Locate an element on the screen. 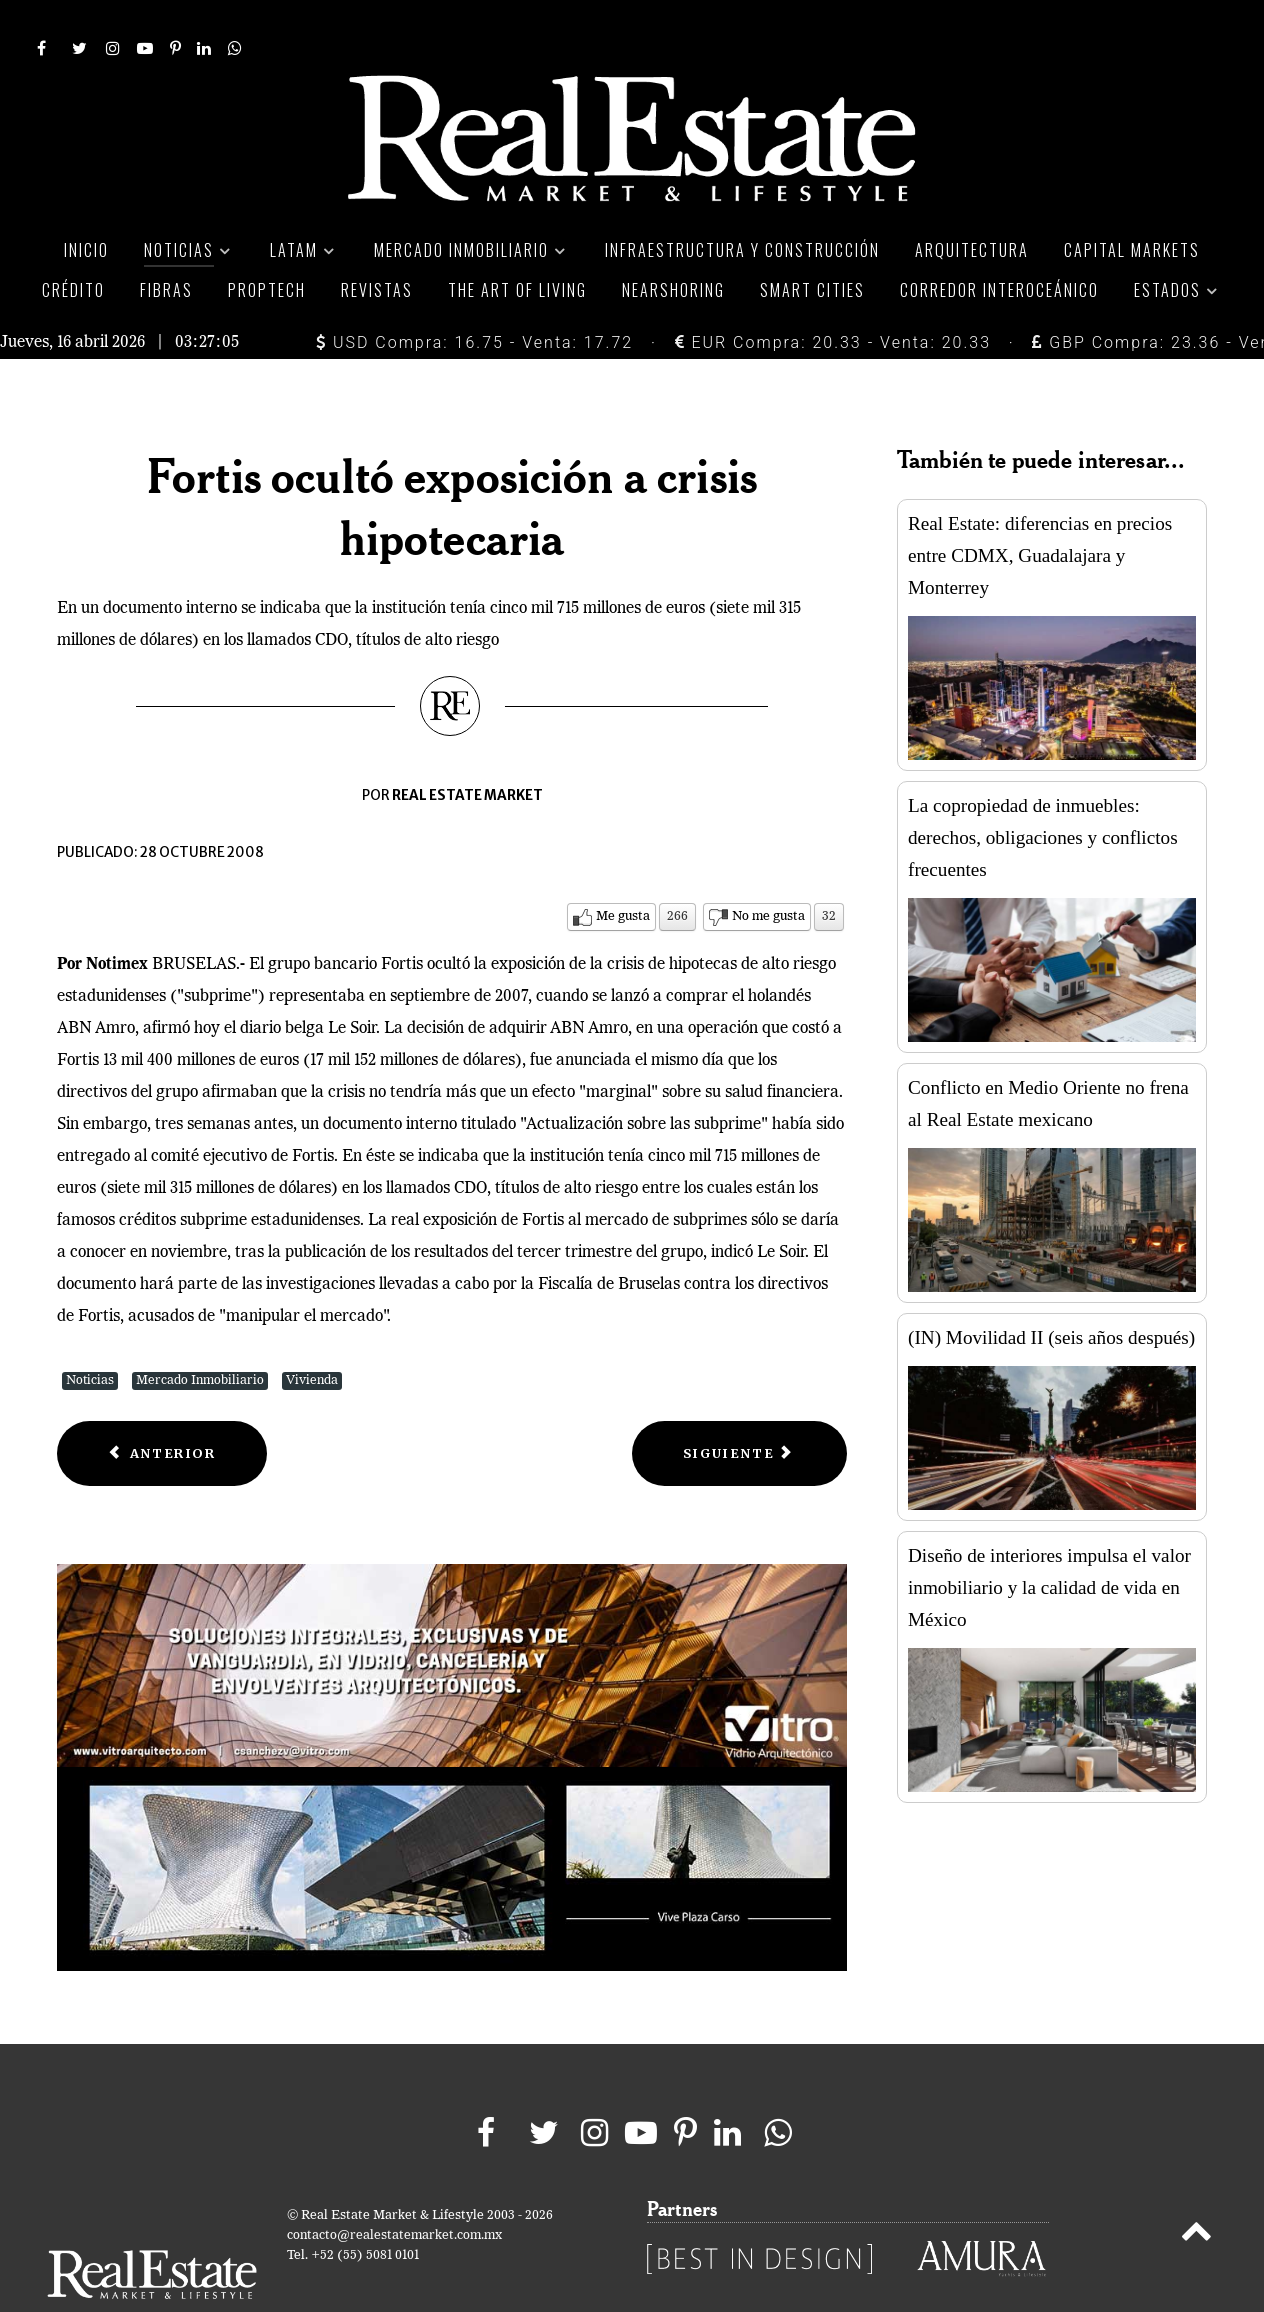 The image size is (1264, 2312). [Next article: Suben peticiones de hipotecas en Estados Unidos] is located at coordinates (739, 1408).